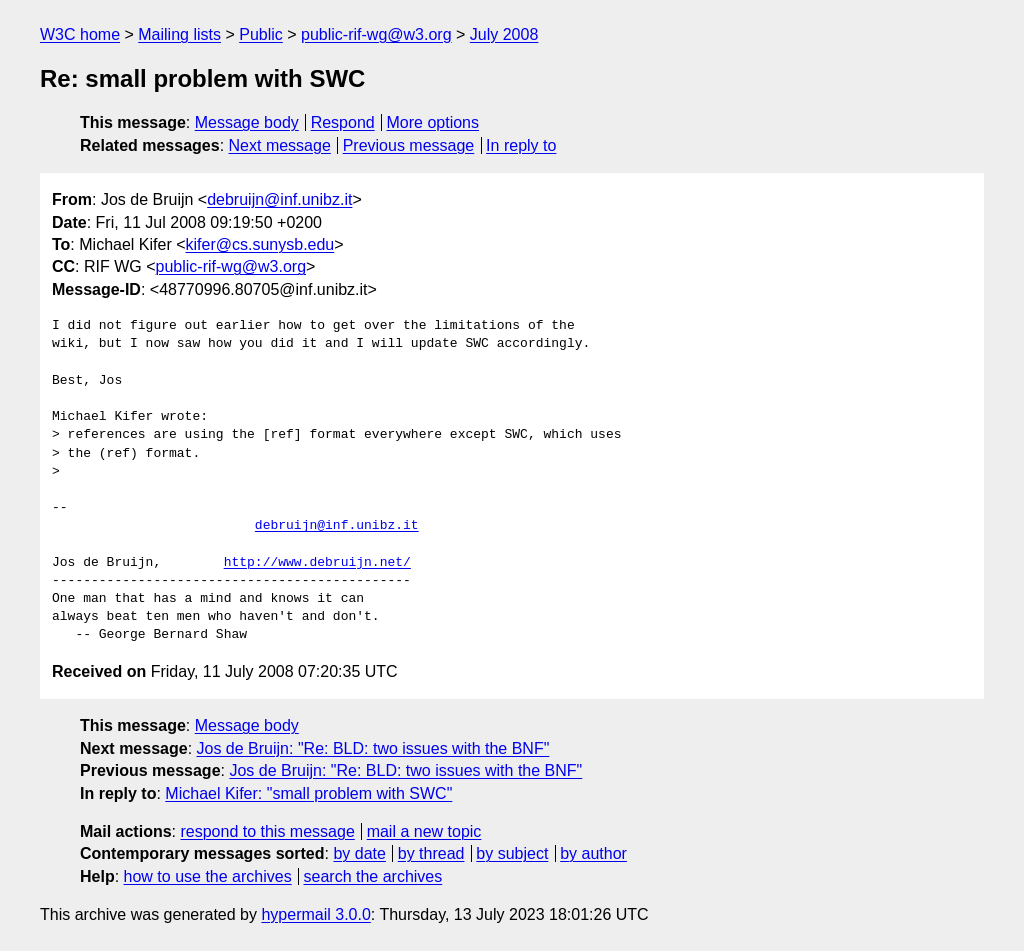 This screenshot has width=1024, height=951. What do you see at coordinates (373, 876) in the screenshot?
I see `search the archives` at bounding box center [373, 876].